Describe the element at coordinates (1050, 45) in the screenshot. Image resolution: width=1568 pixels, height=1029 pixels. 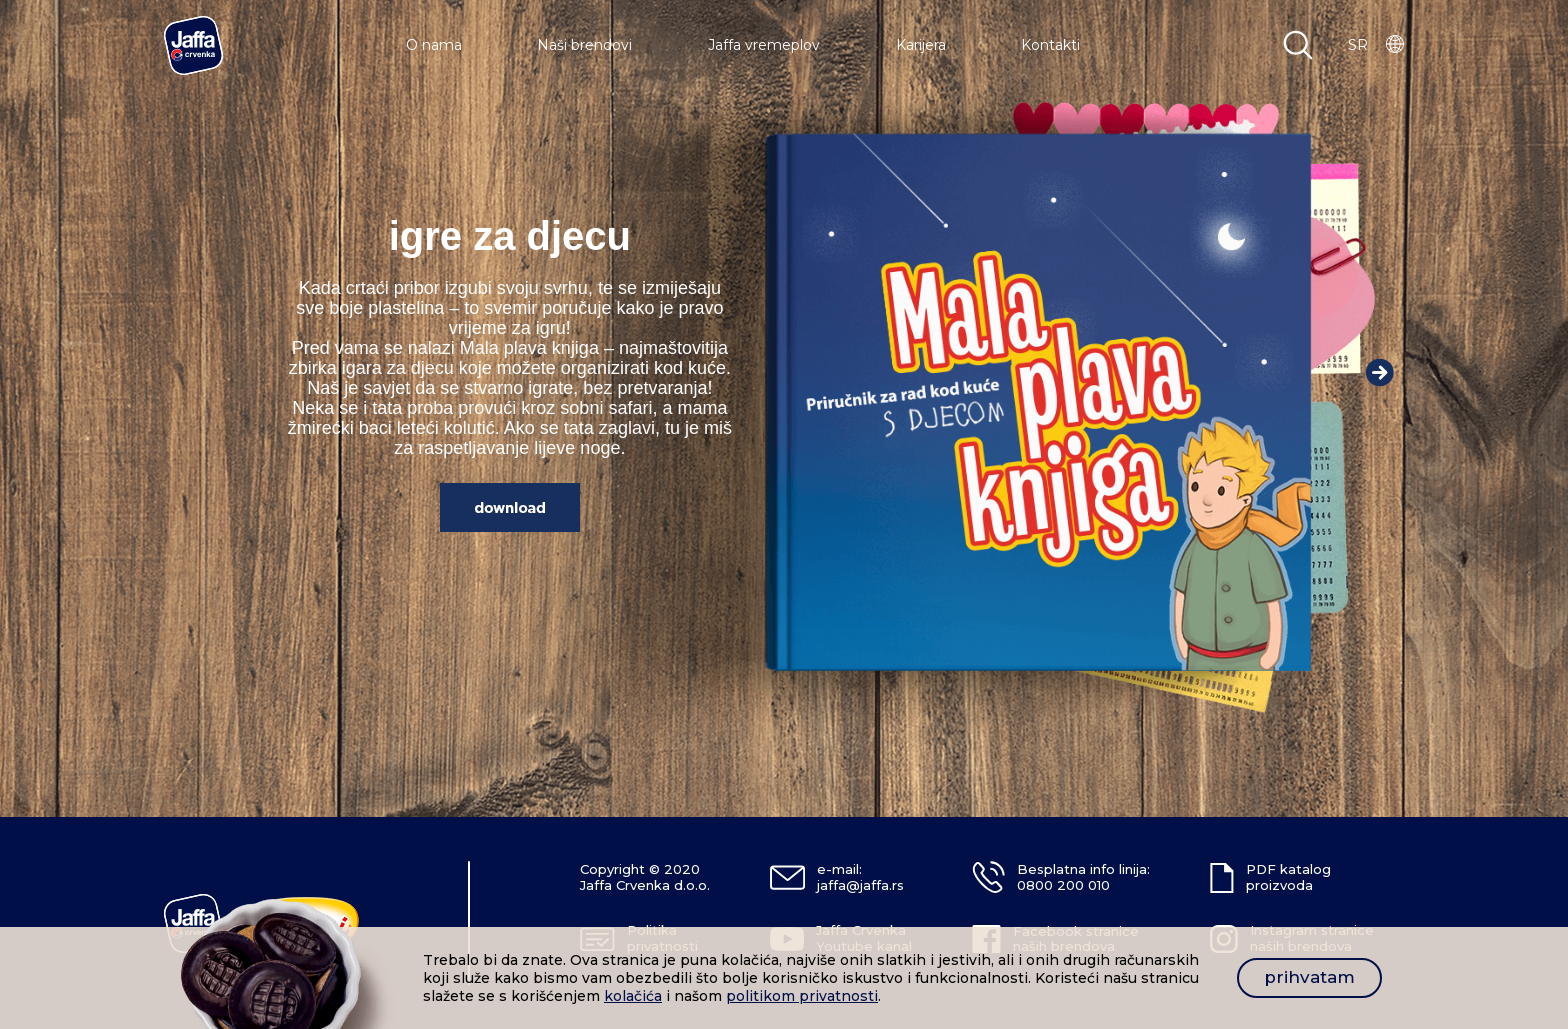
I see `Kontakti` at that location.